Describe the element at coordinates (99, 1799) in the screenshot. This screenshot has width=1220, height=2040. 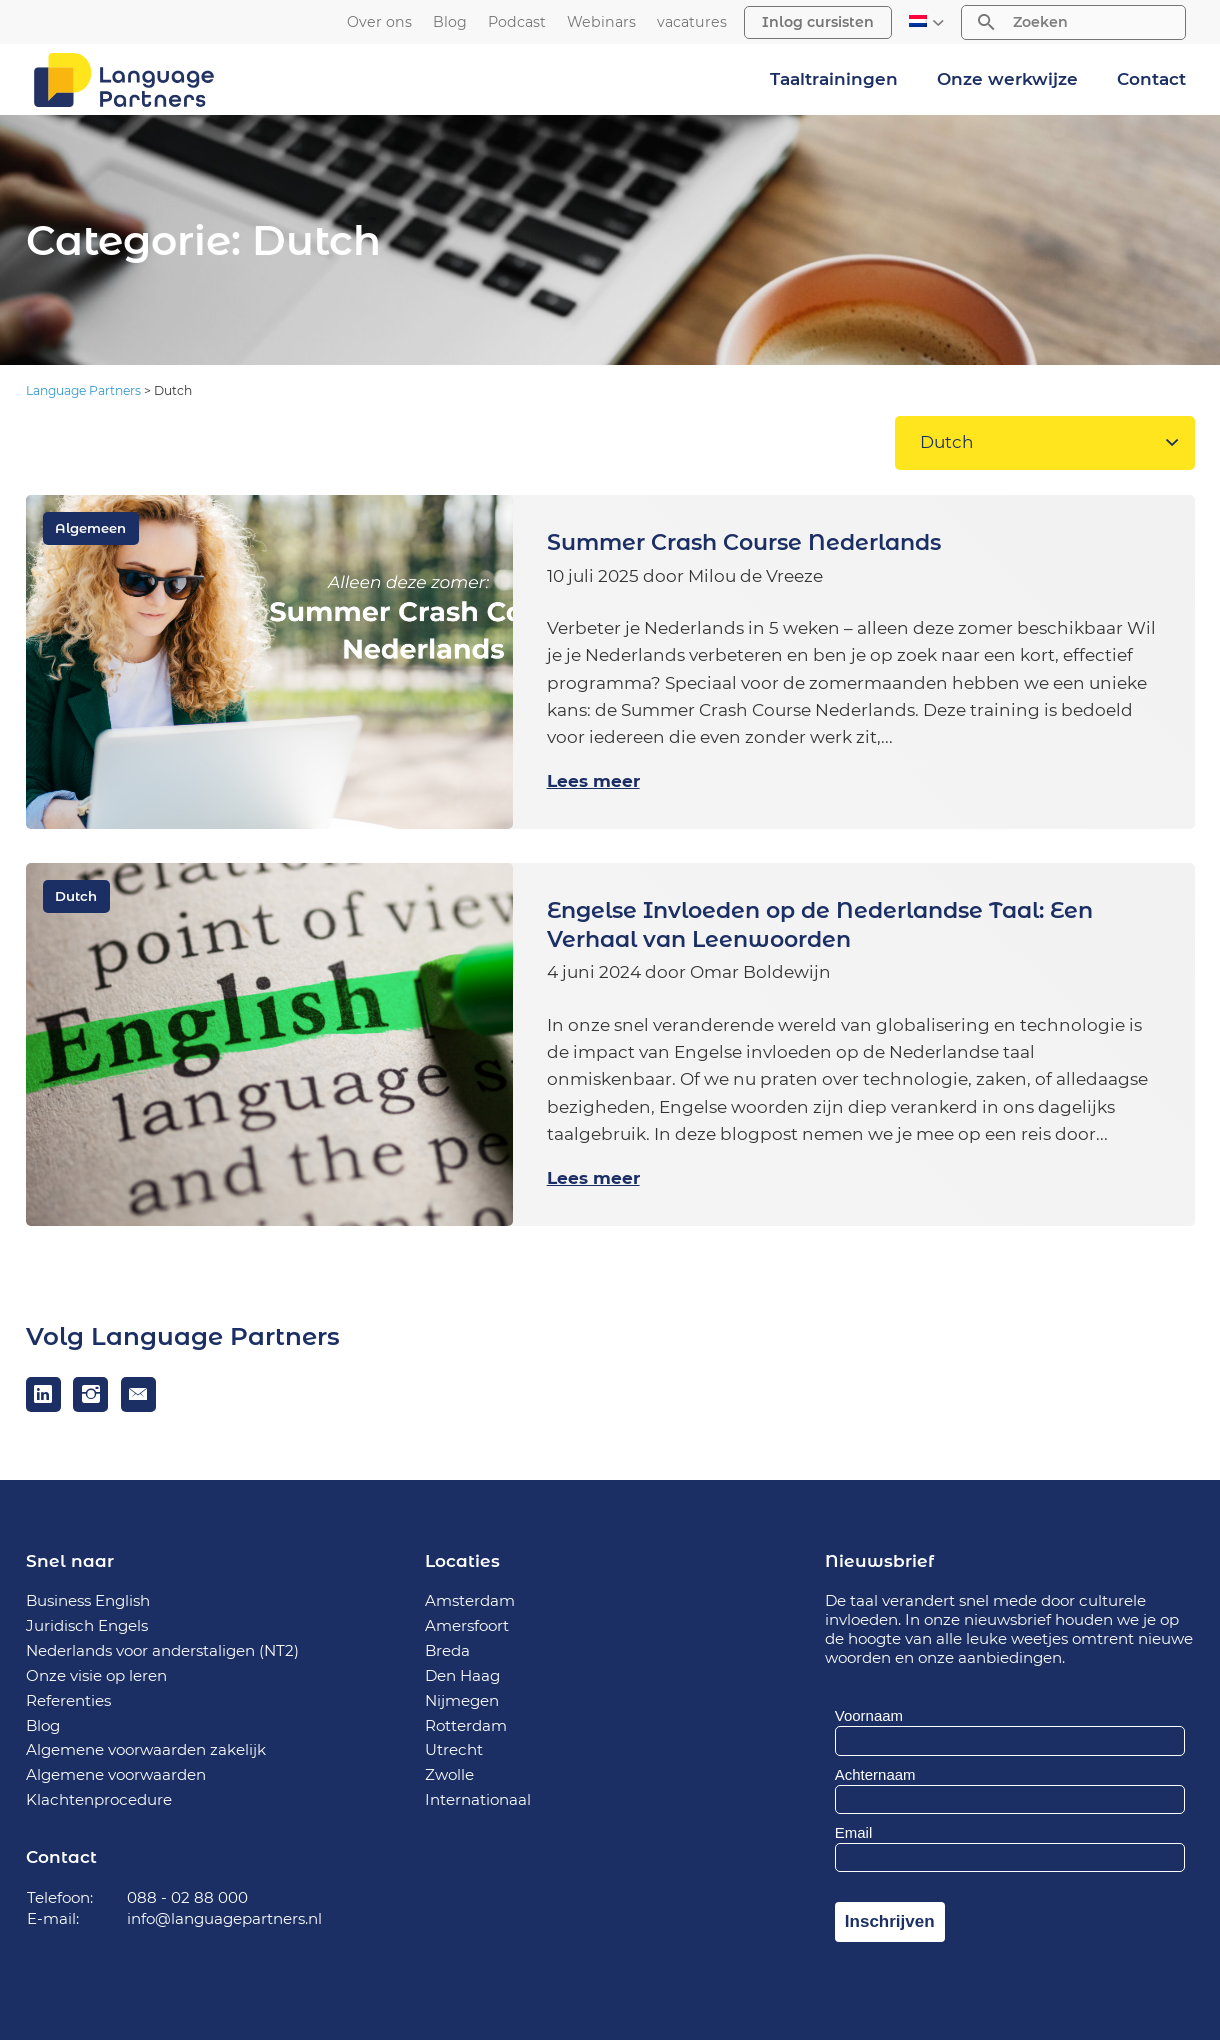
I see `Klachtenprocedure` at that location.